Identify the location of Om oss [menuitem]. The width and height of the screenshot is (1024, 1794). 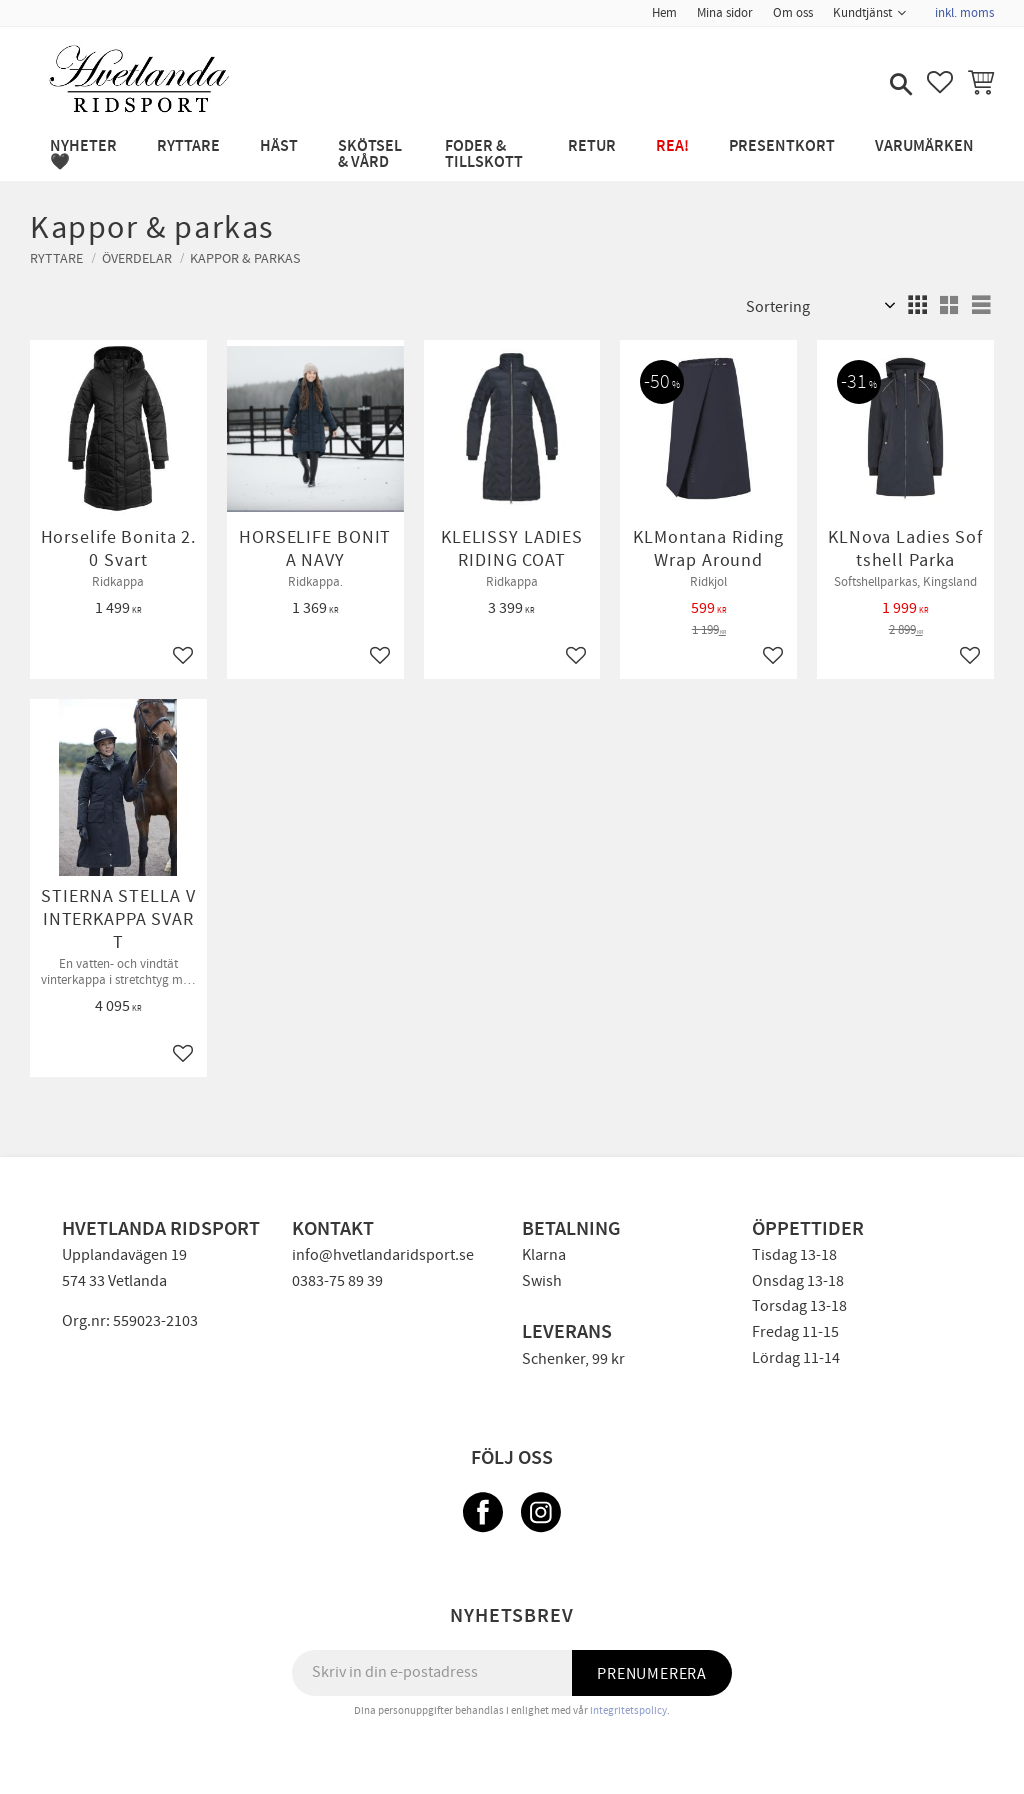
(793, 13).